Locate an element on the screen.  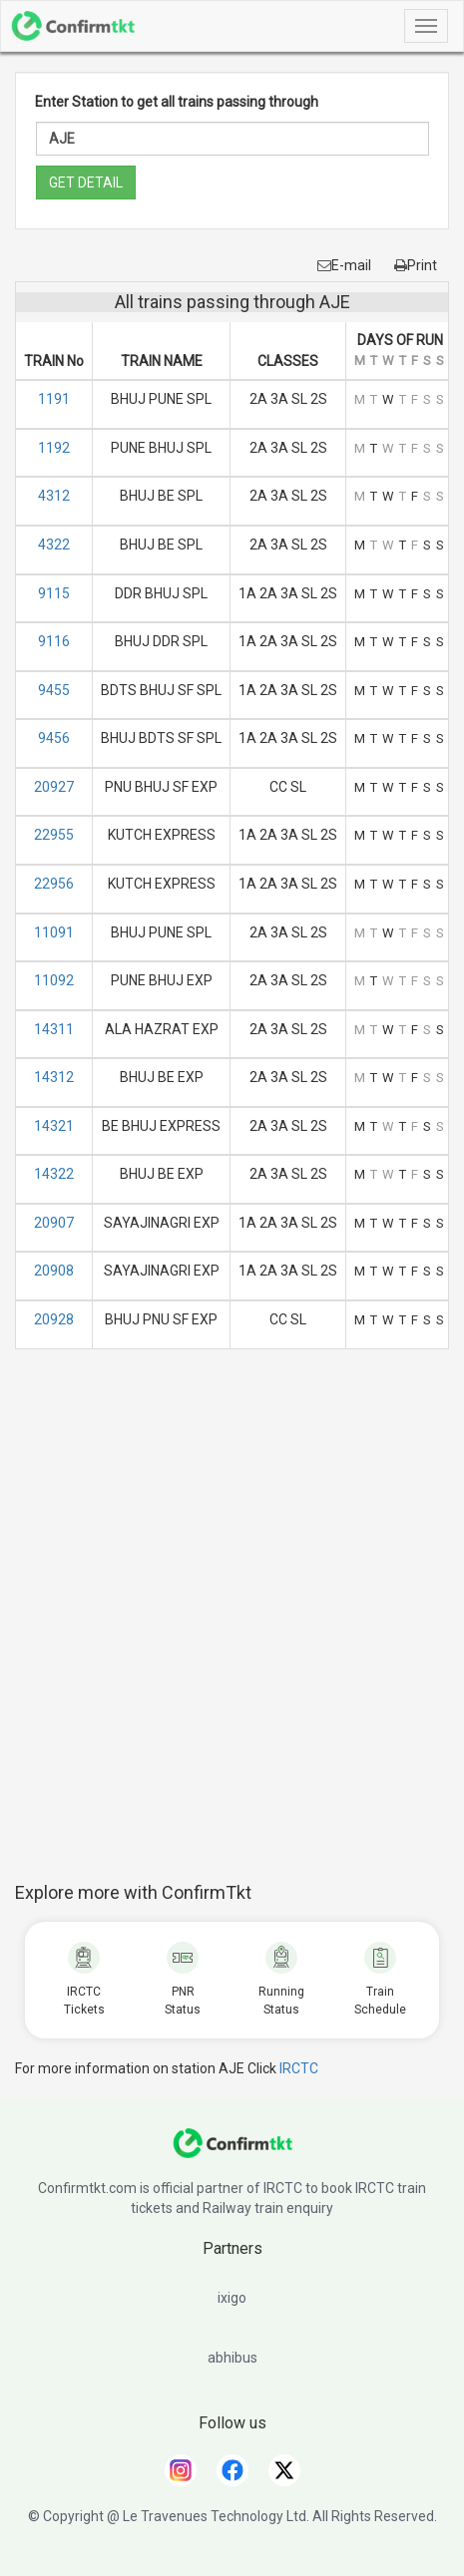
[Advertisement] is located at coordinates (232, 1626).